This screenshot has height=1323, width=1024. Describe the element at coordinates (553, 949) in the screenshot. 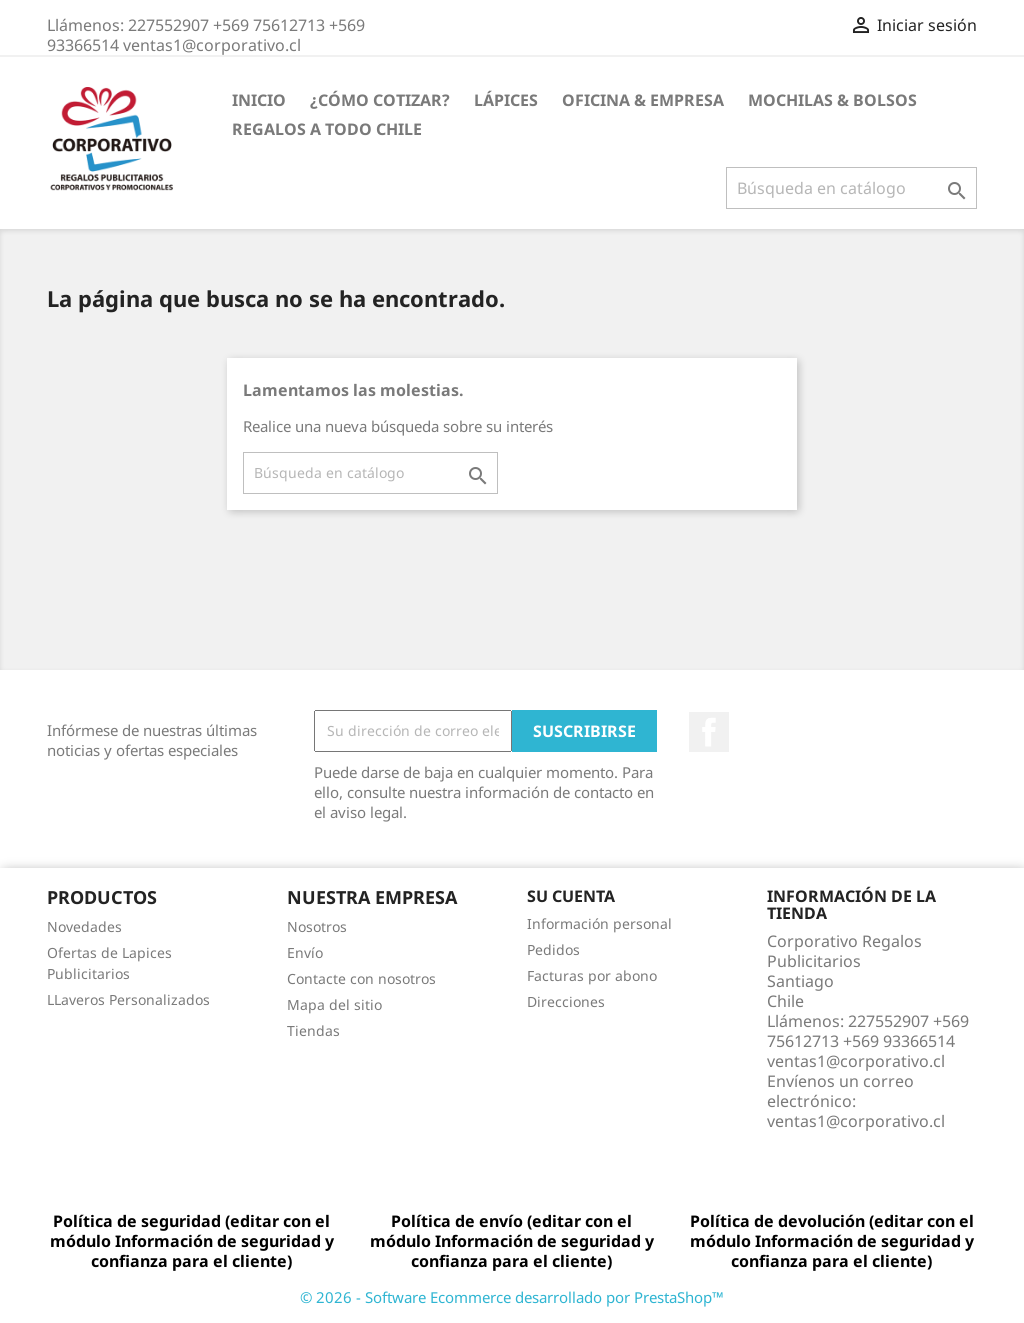

I see `Pedidos` at that location.